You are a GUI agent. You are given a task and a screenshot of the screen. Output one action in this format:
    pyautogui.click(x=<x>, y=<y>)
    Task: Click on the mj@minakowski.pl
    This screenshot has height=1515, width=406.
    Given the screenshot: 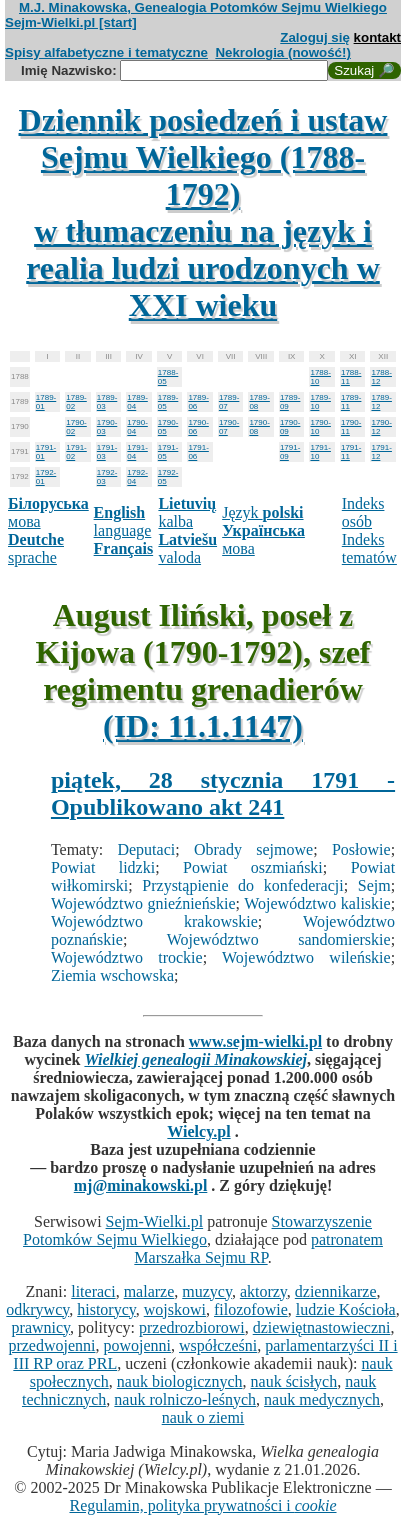 What is the action you would take?
    pyautogui.click(x=141, y=1185)
    